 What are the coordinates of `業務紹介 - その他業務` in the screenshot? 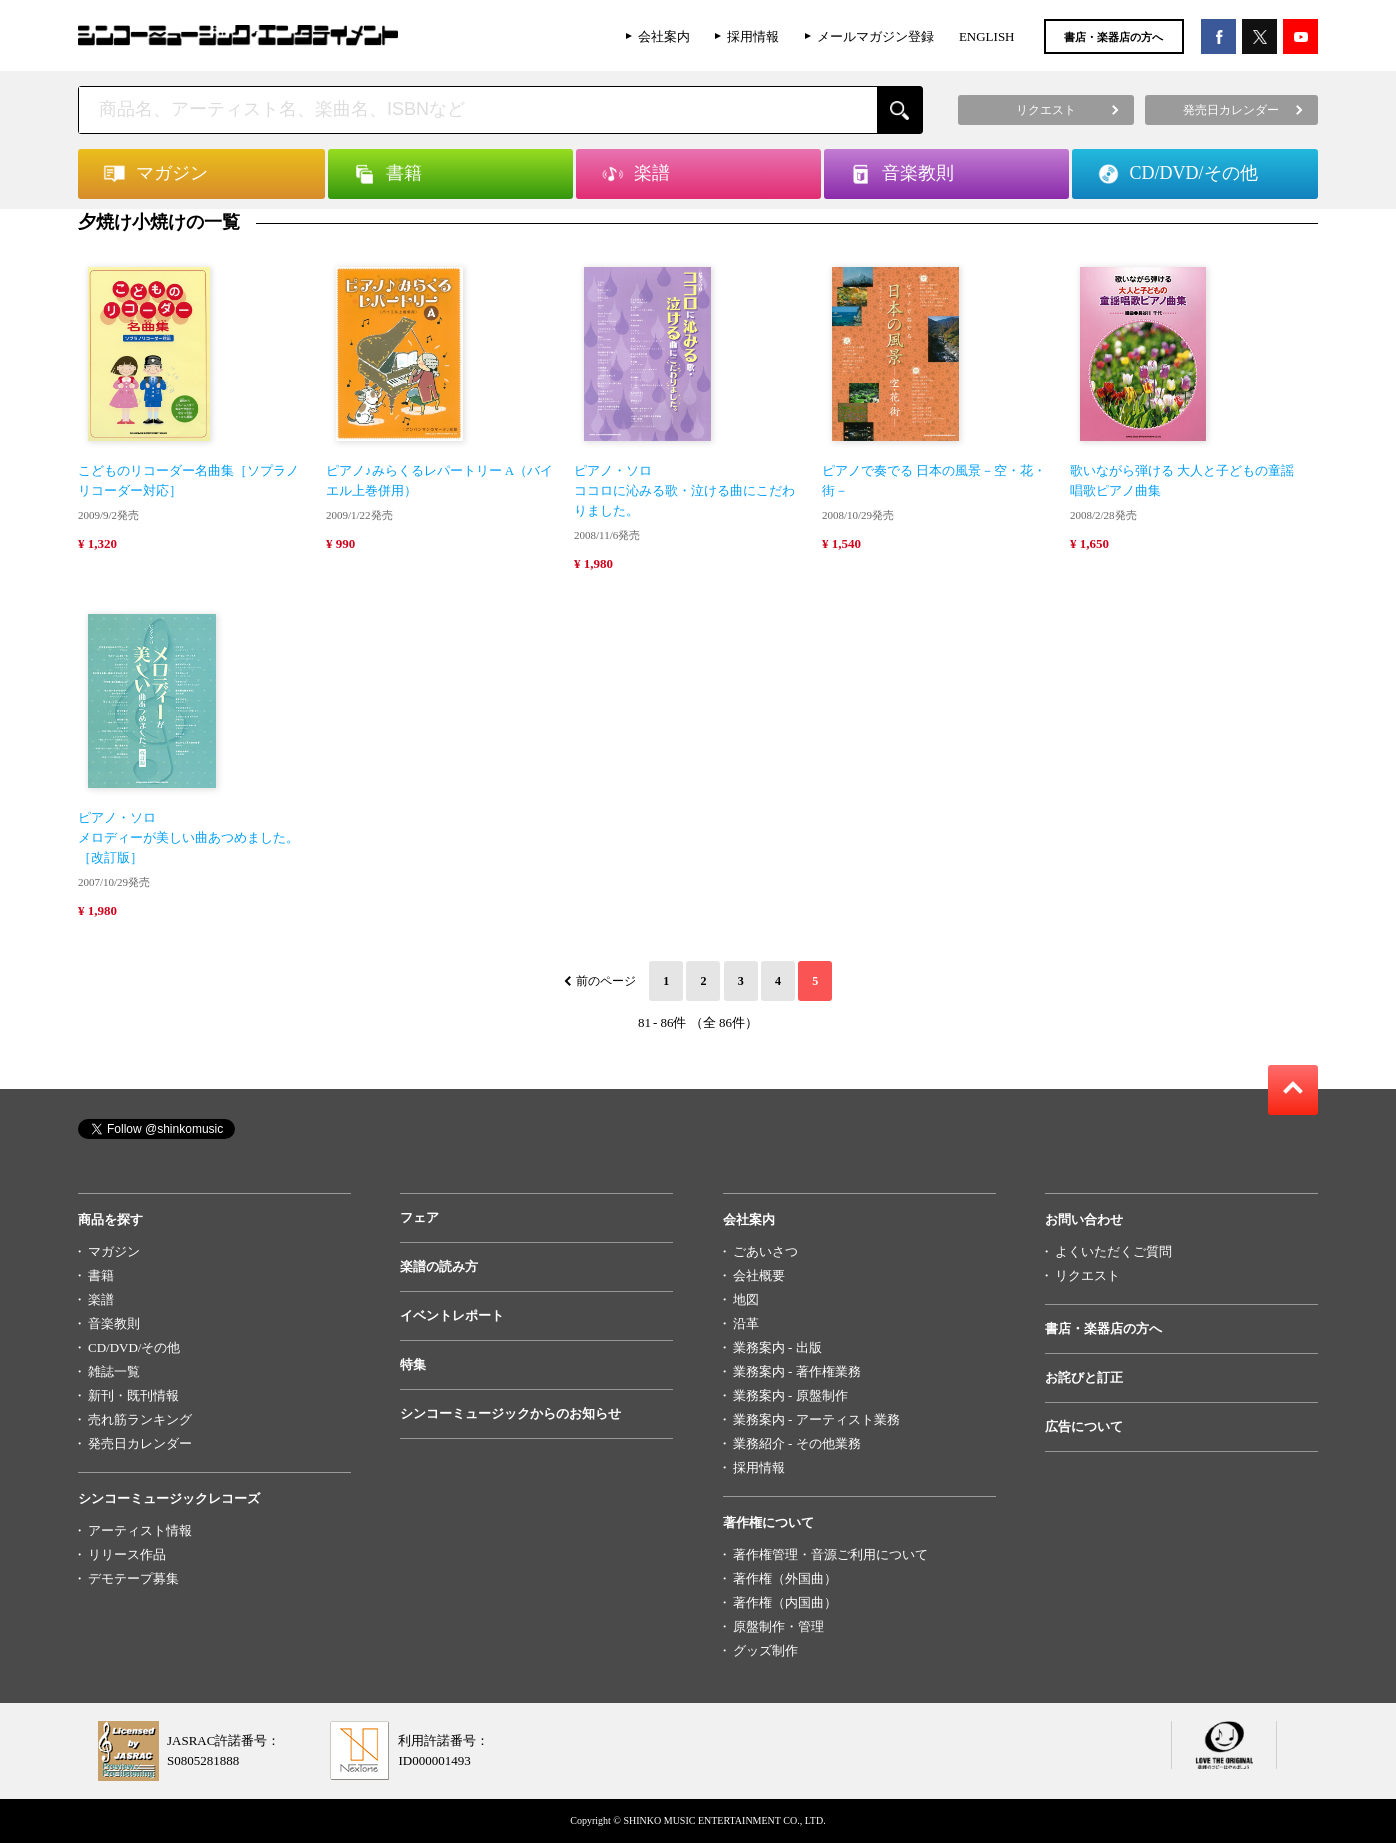 It's located at (797, 1443).